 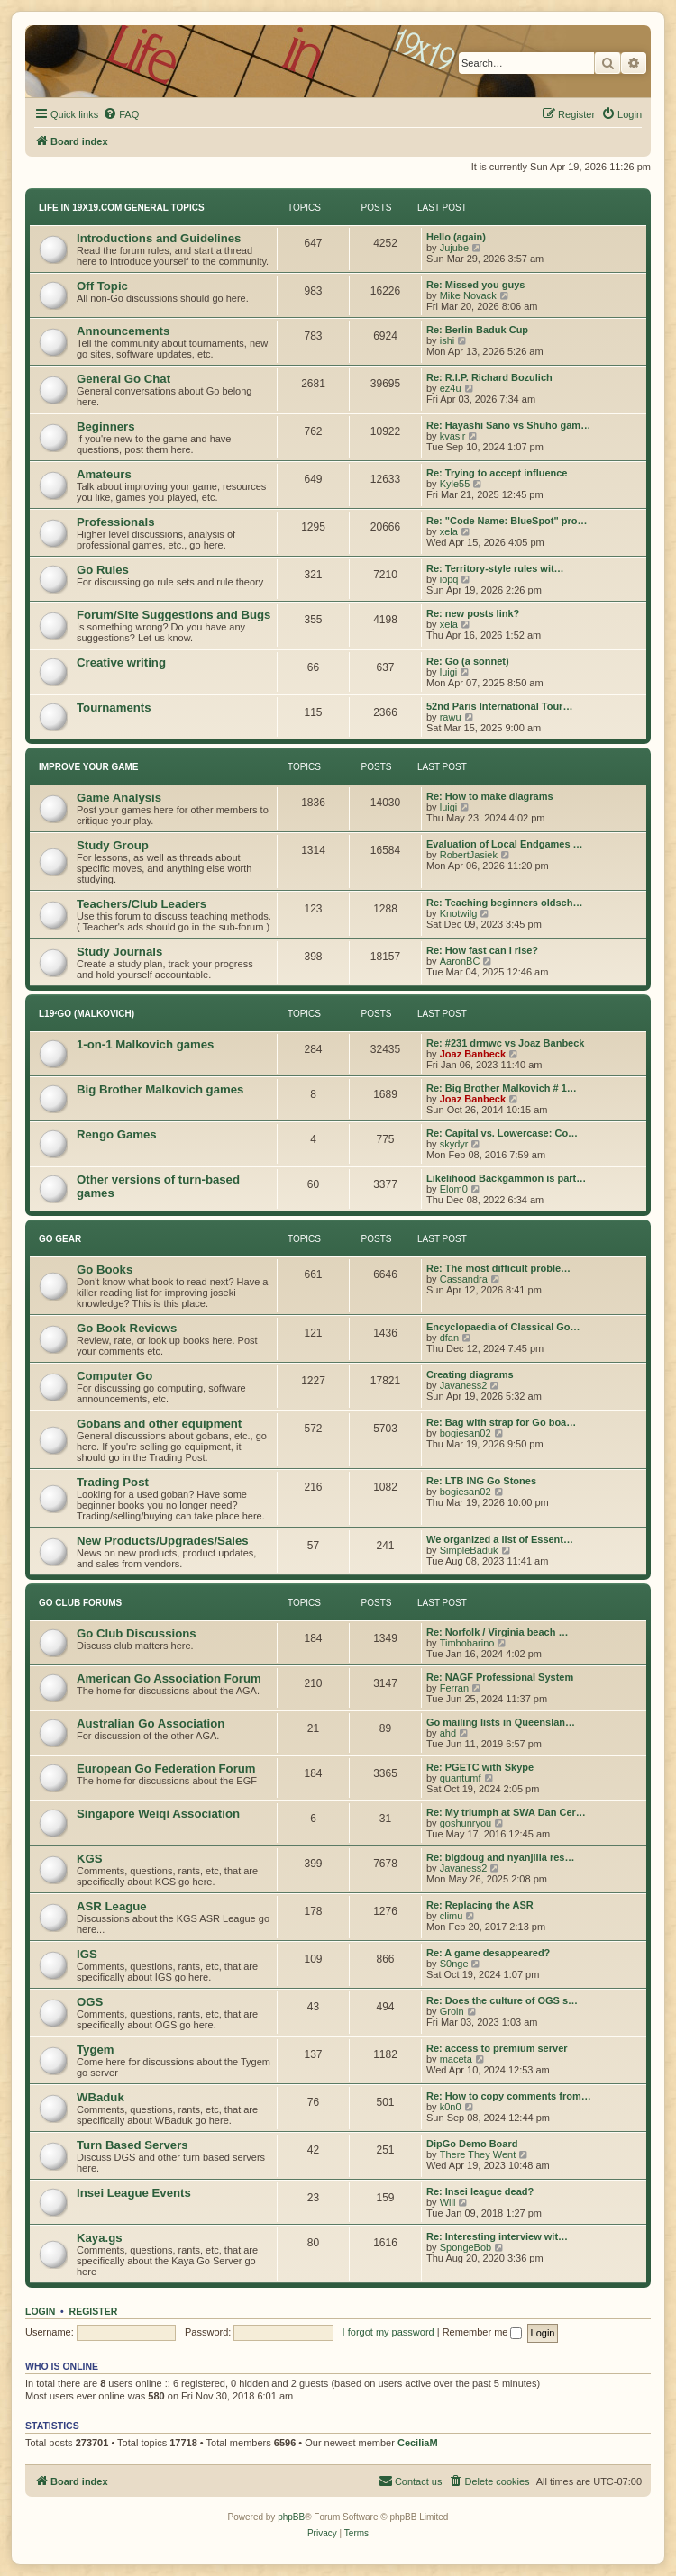 What do you see at coordinates (464, 1279) in the screenshot?
I see `Cassandra` at bounding box center [464, 1279].